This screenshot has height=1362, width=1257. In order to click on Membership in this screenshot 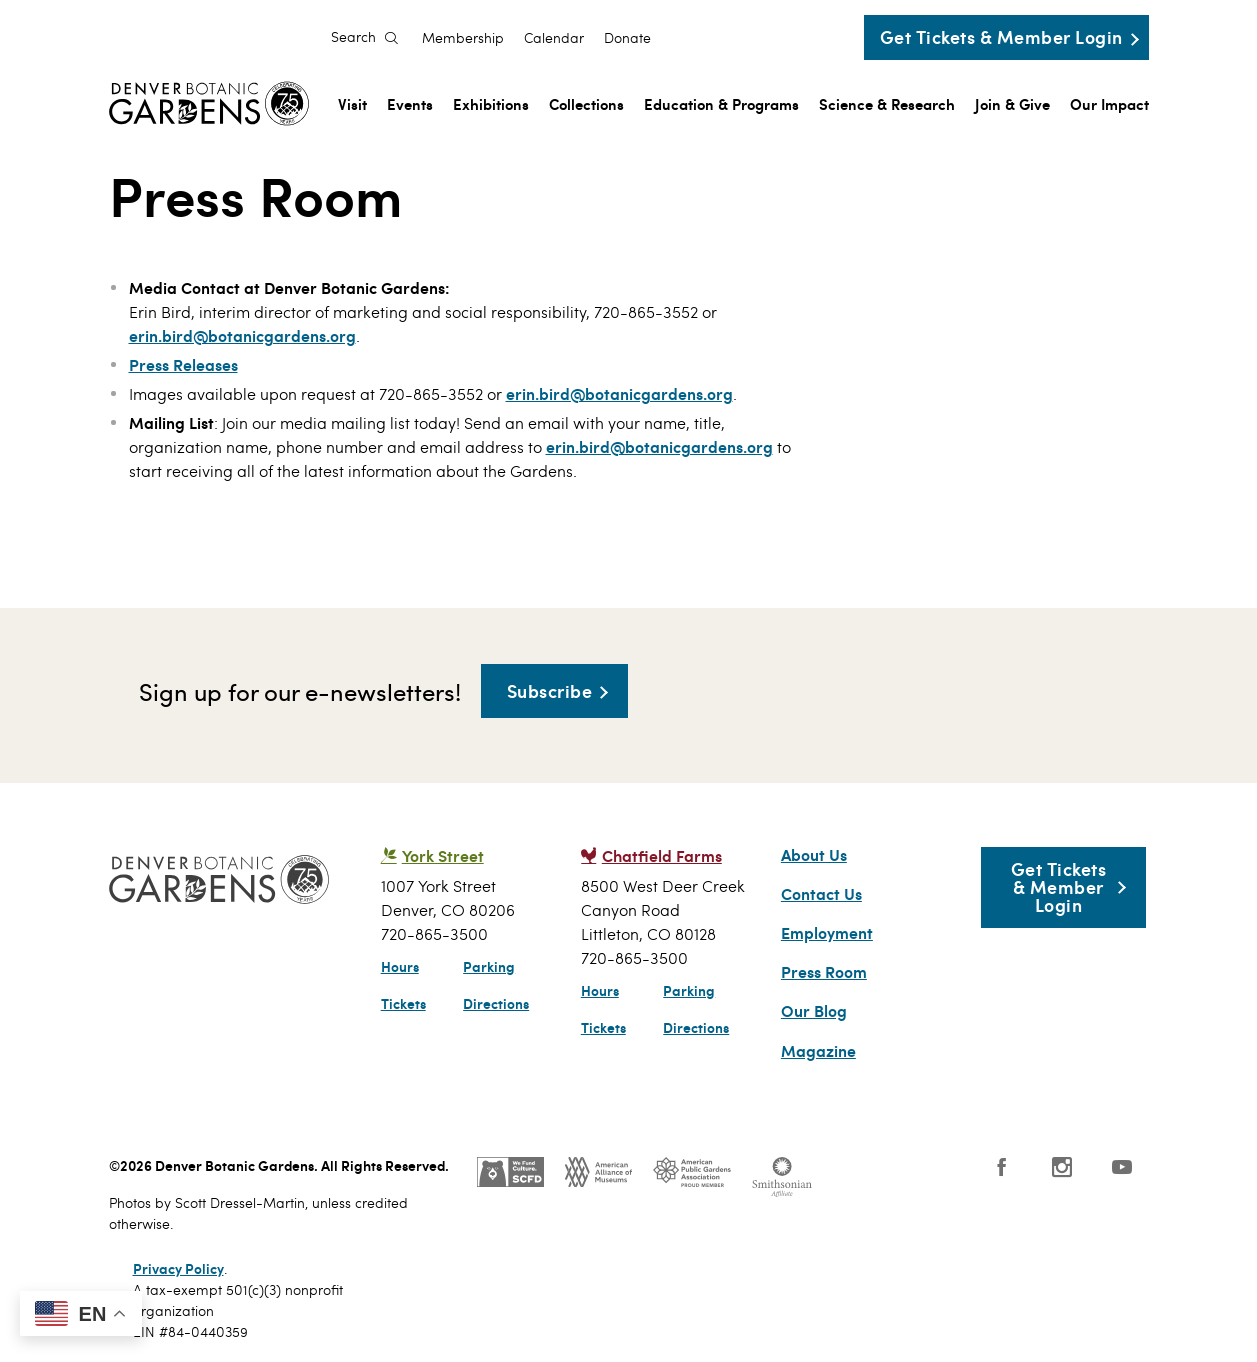, I will do `click(463, 38)`.